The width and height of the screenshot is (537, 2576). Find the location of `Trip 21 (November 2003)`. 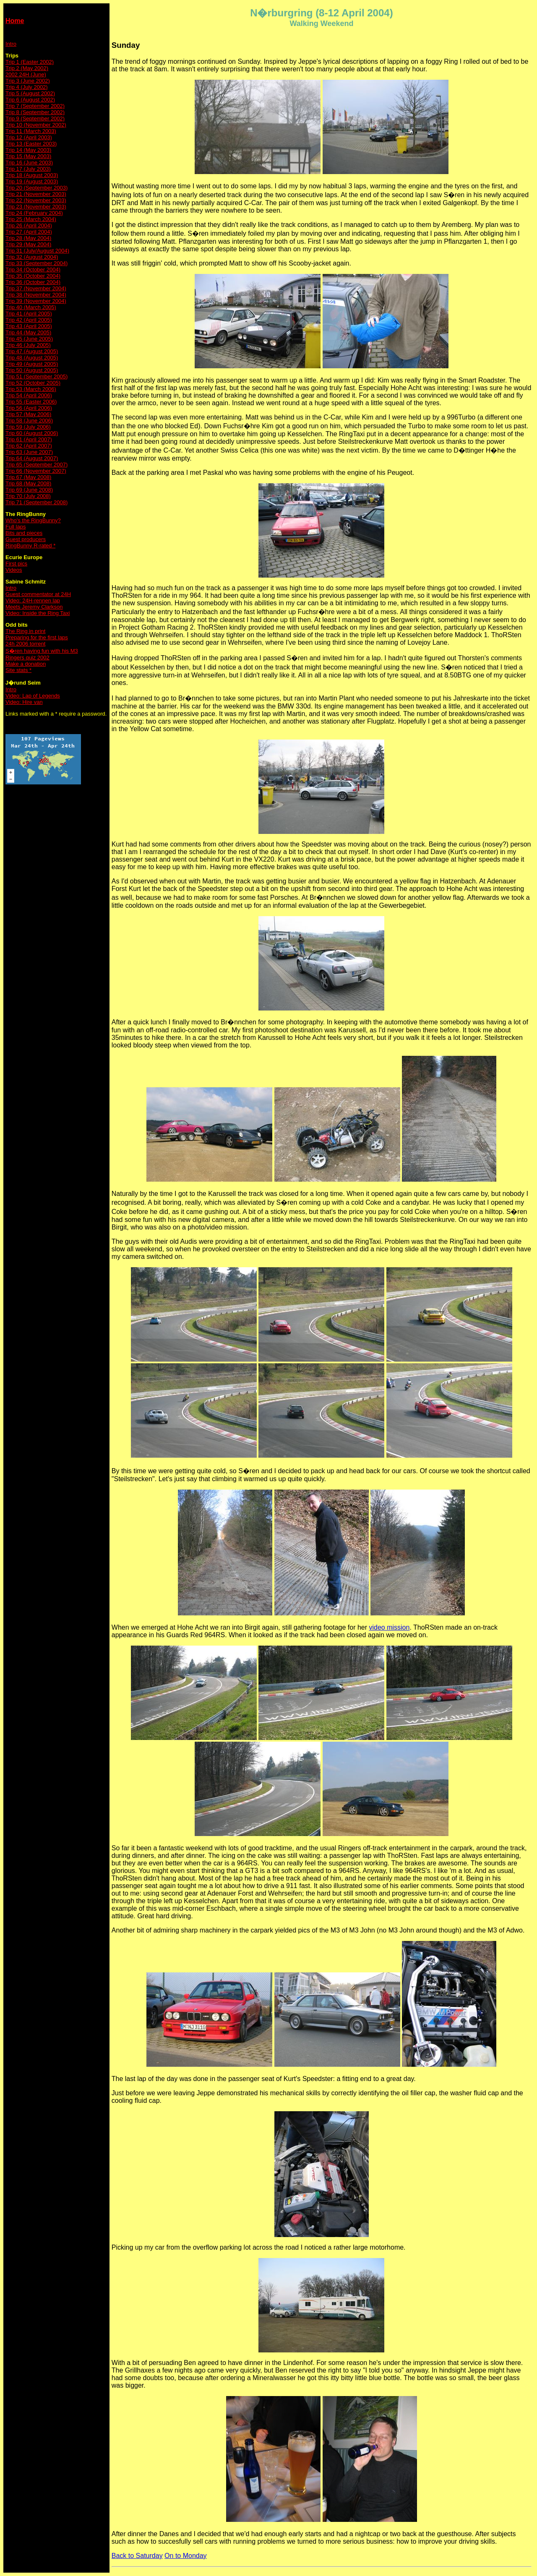

Trip 21 (November 2003) is located at coordinates (35, 194).